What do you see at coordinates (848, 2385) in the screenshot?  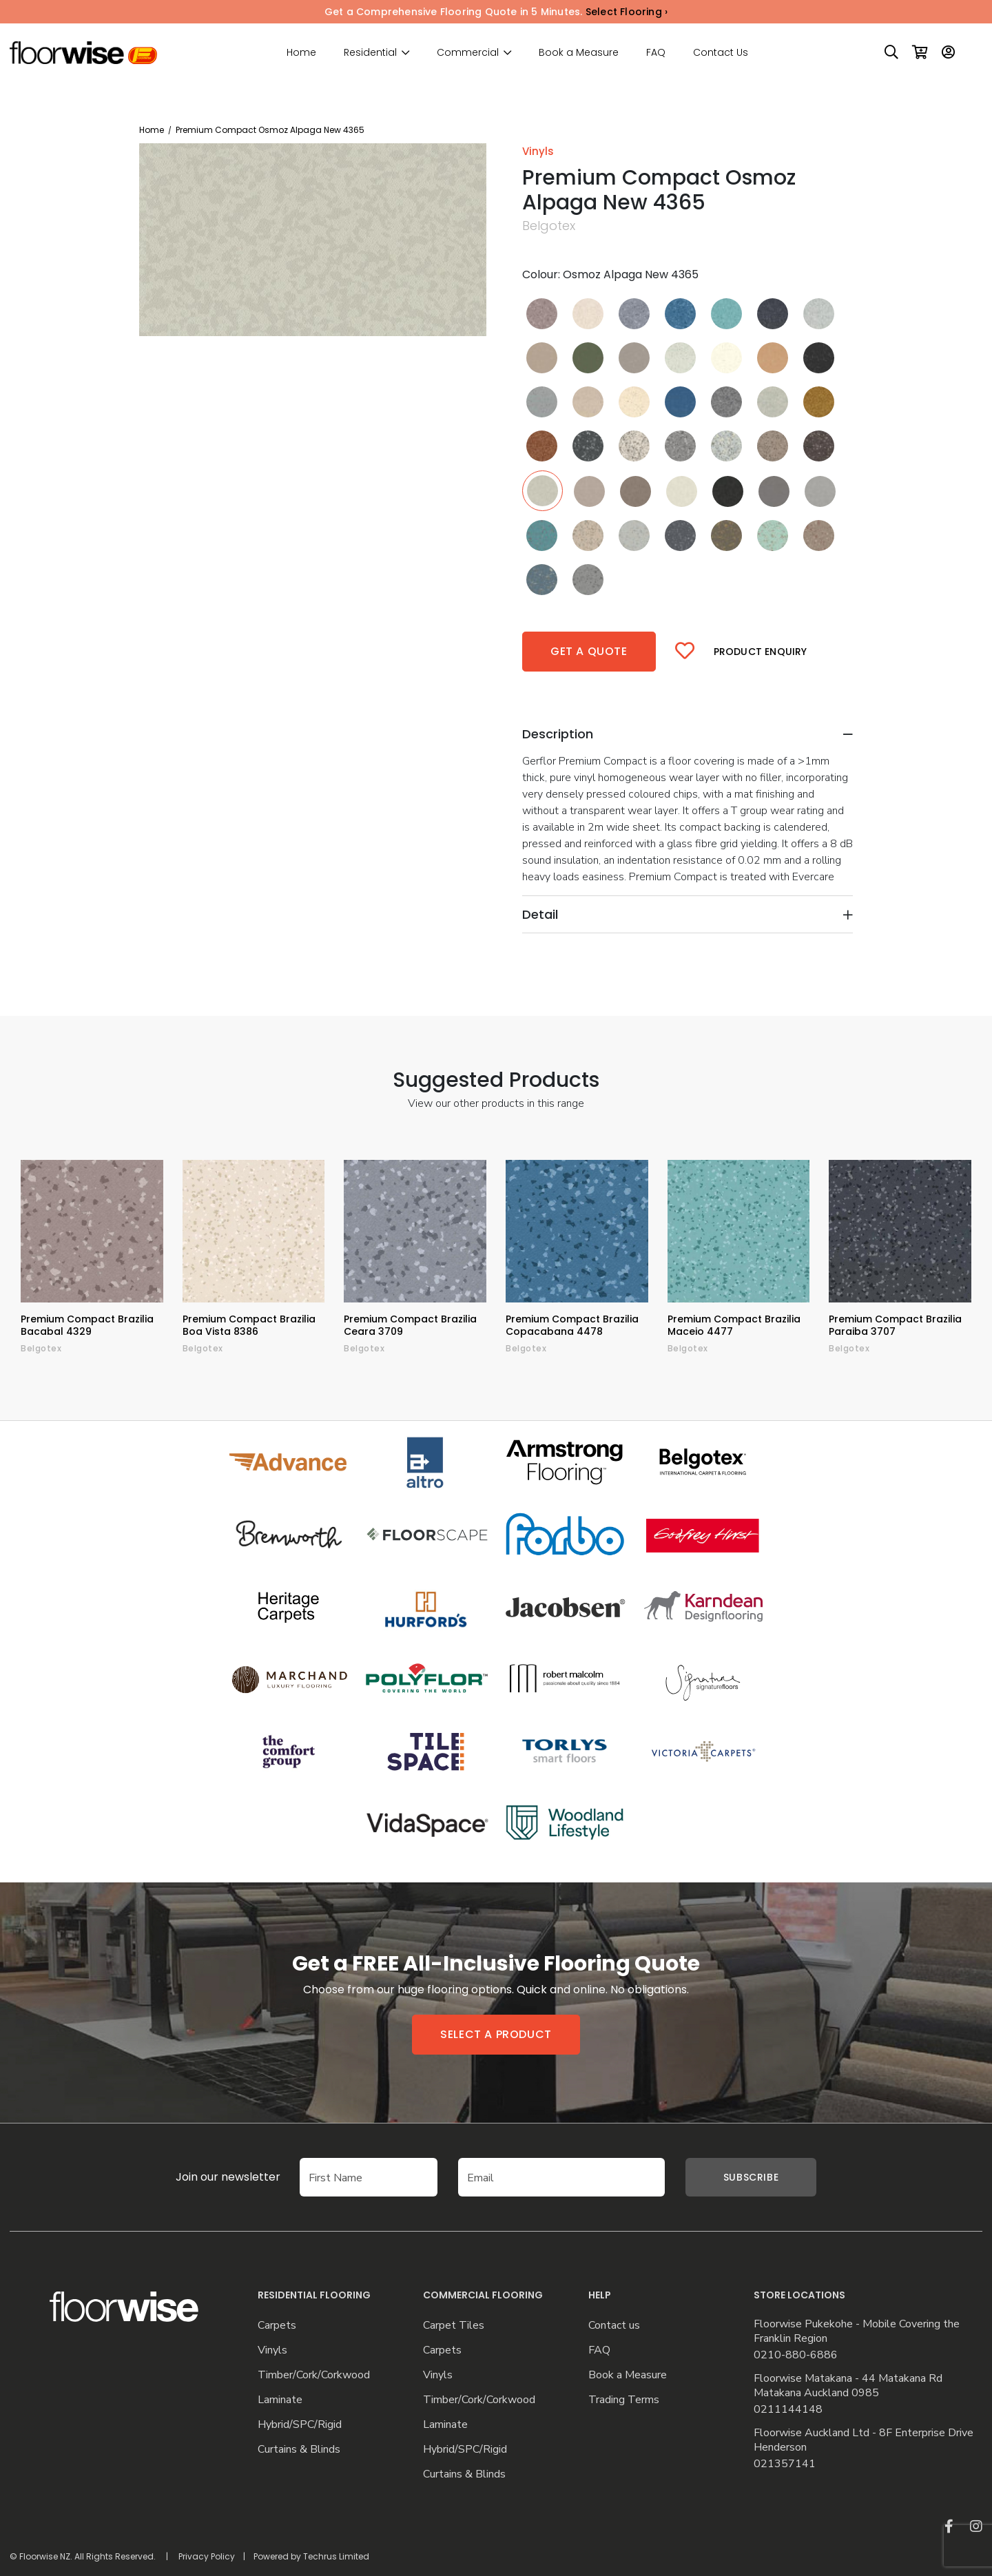 I see `Floorwise Matakana - 44 Matakana Rd Matakana Auckland 0985` at bounding box center [848, 2385].